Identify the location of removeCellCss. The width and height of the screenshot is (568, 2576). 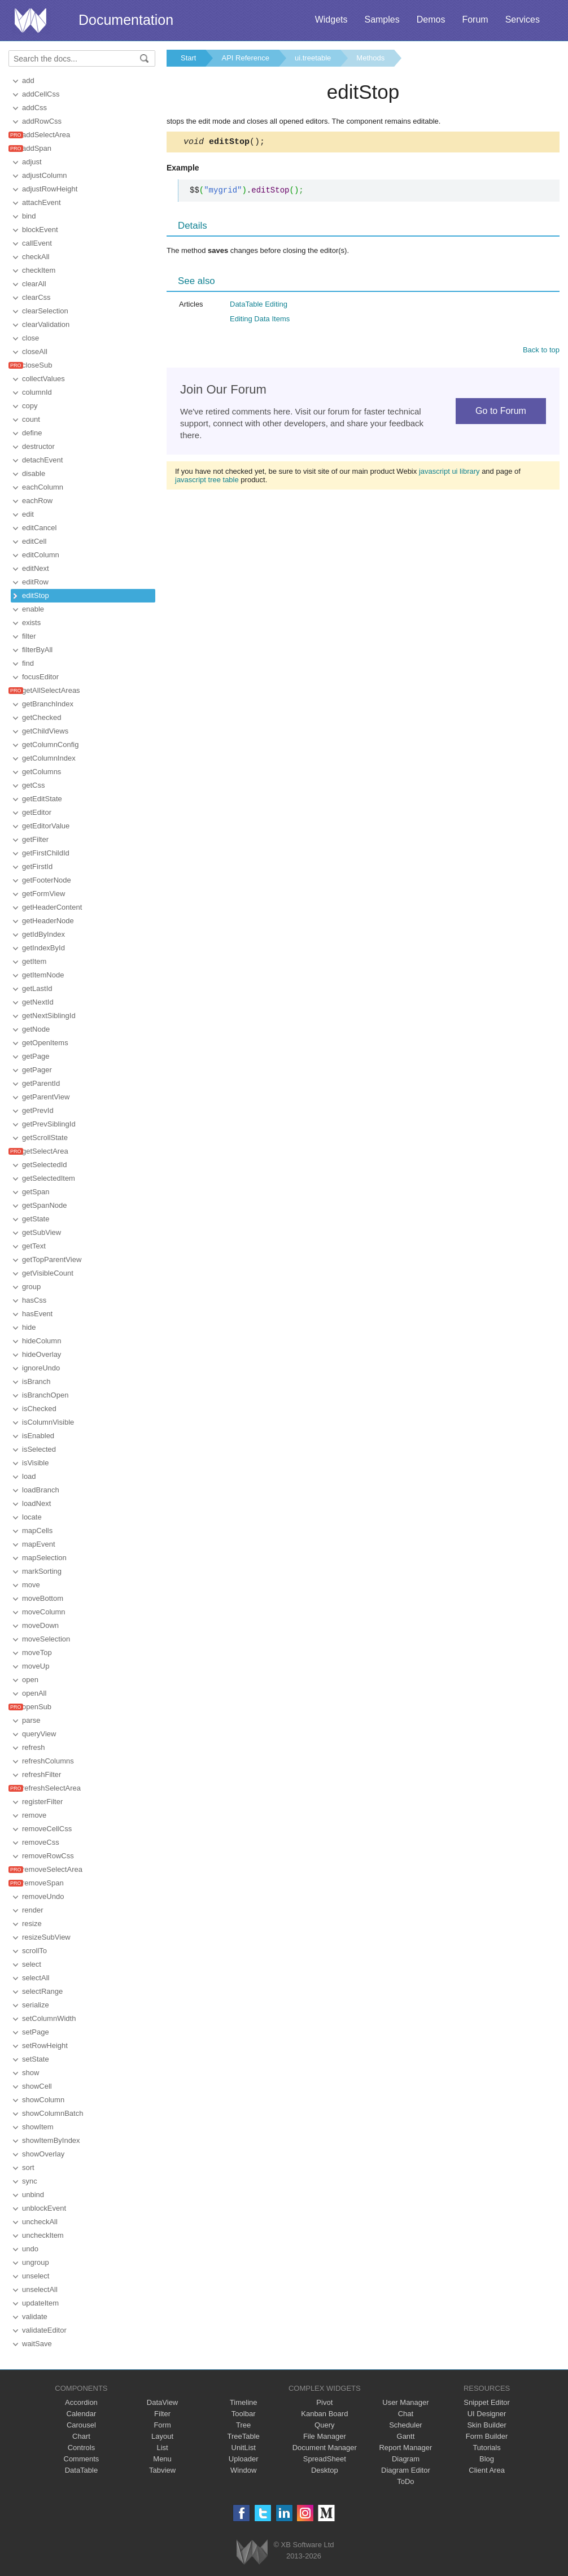
(47, 1828).